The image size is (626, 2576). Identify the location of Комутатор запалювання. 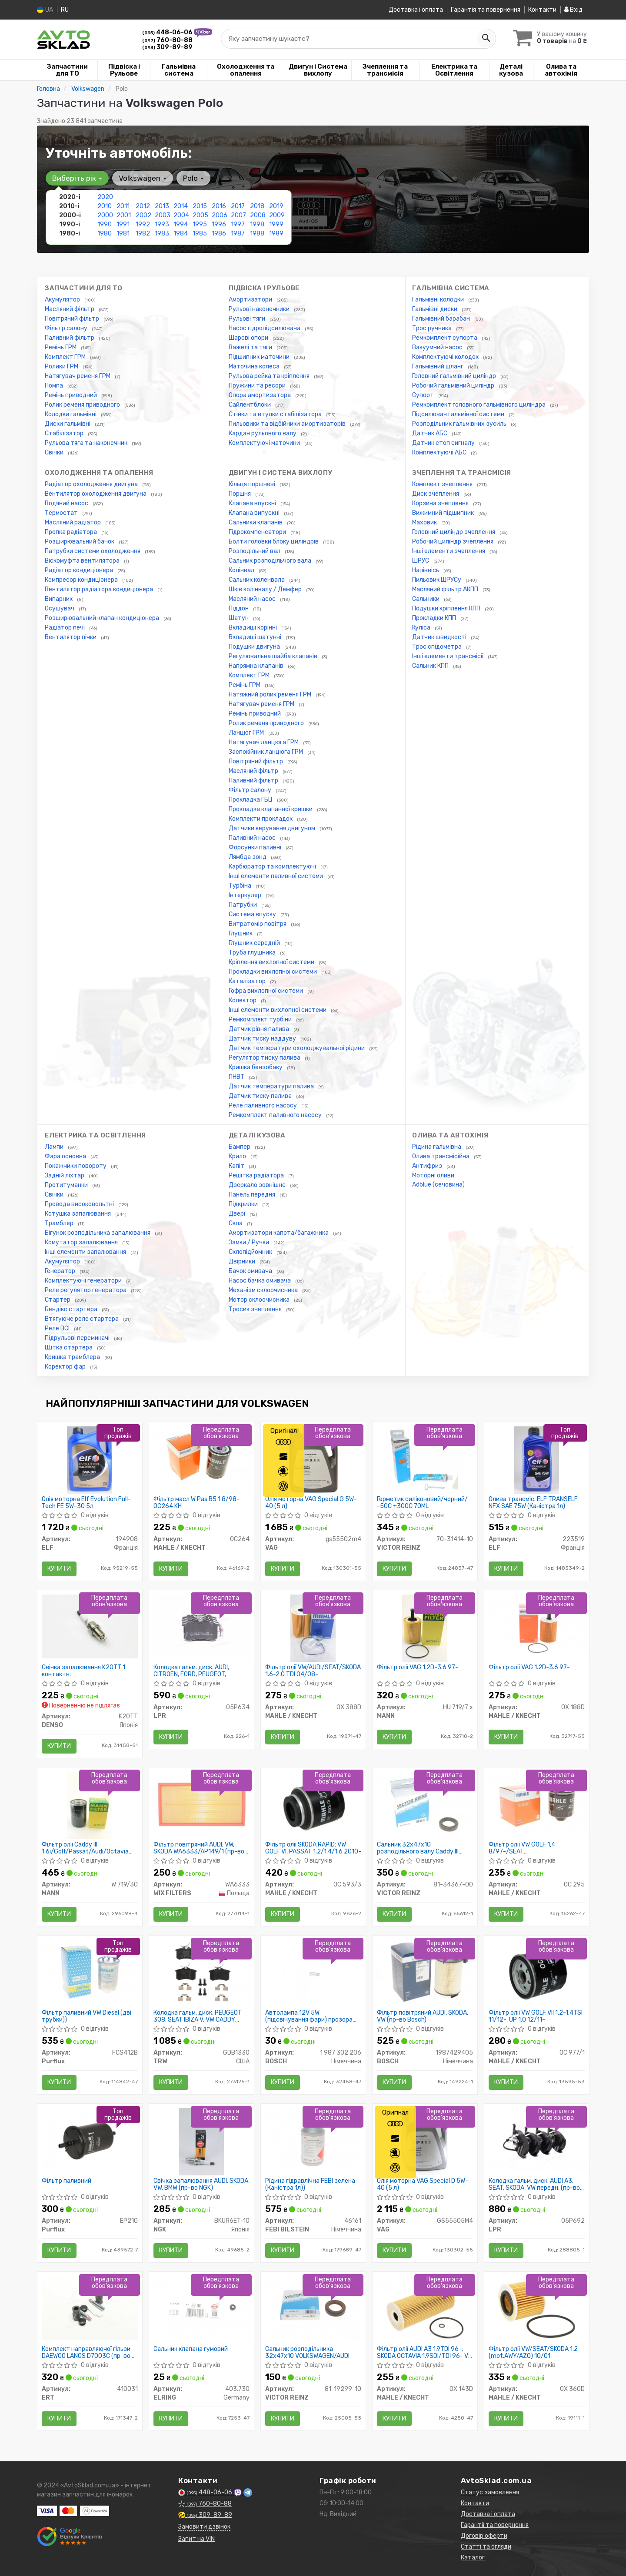
(82, 1242).